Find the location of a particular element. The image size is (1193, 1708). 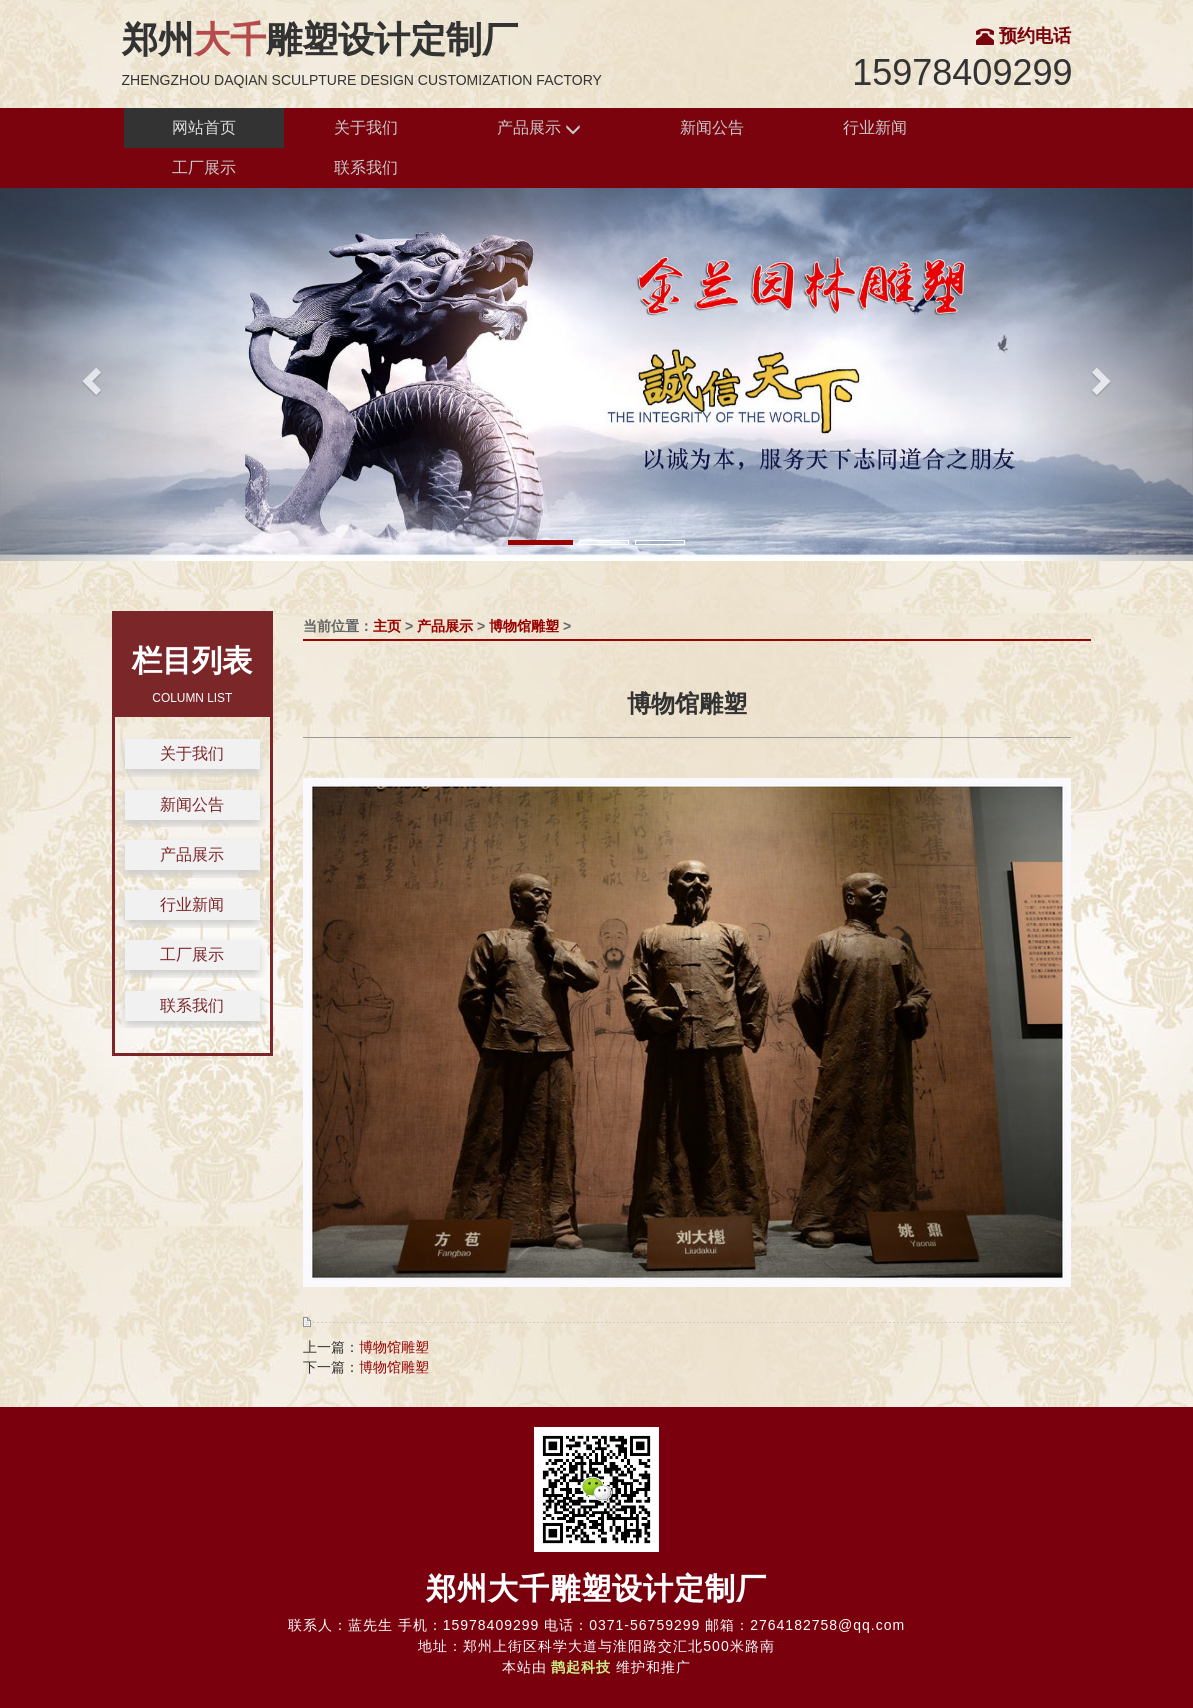

网站首页 is located at coordinates (204, 127).